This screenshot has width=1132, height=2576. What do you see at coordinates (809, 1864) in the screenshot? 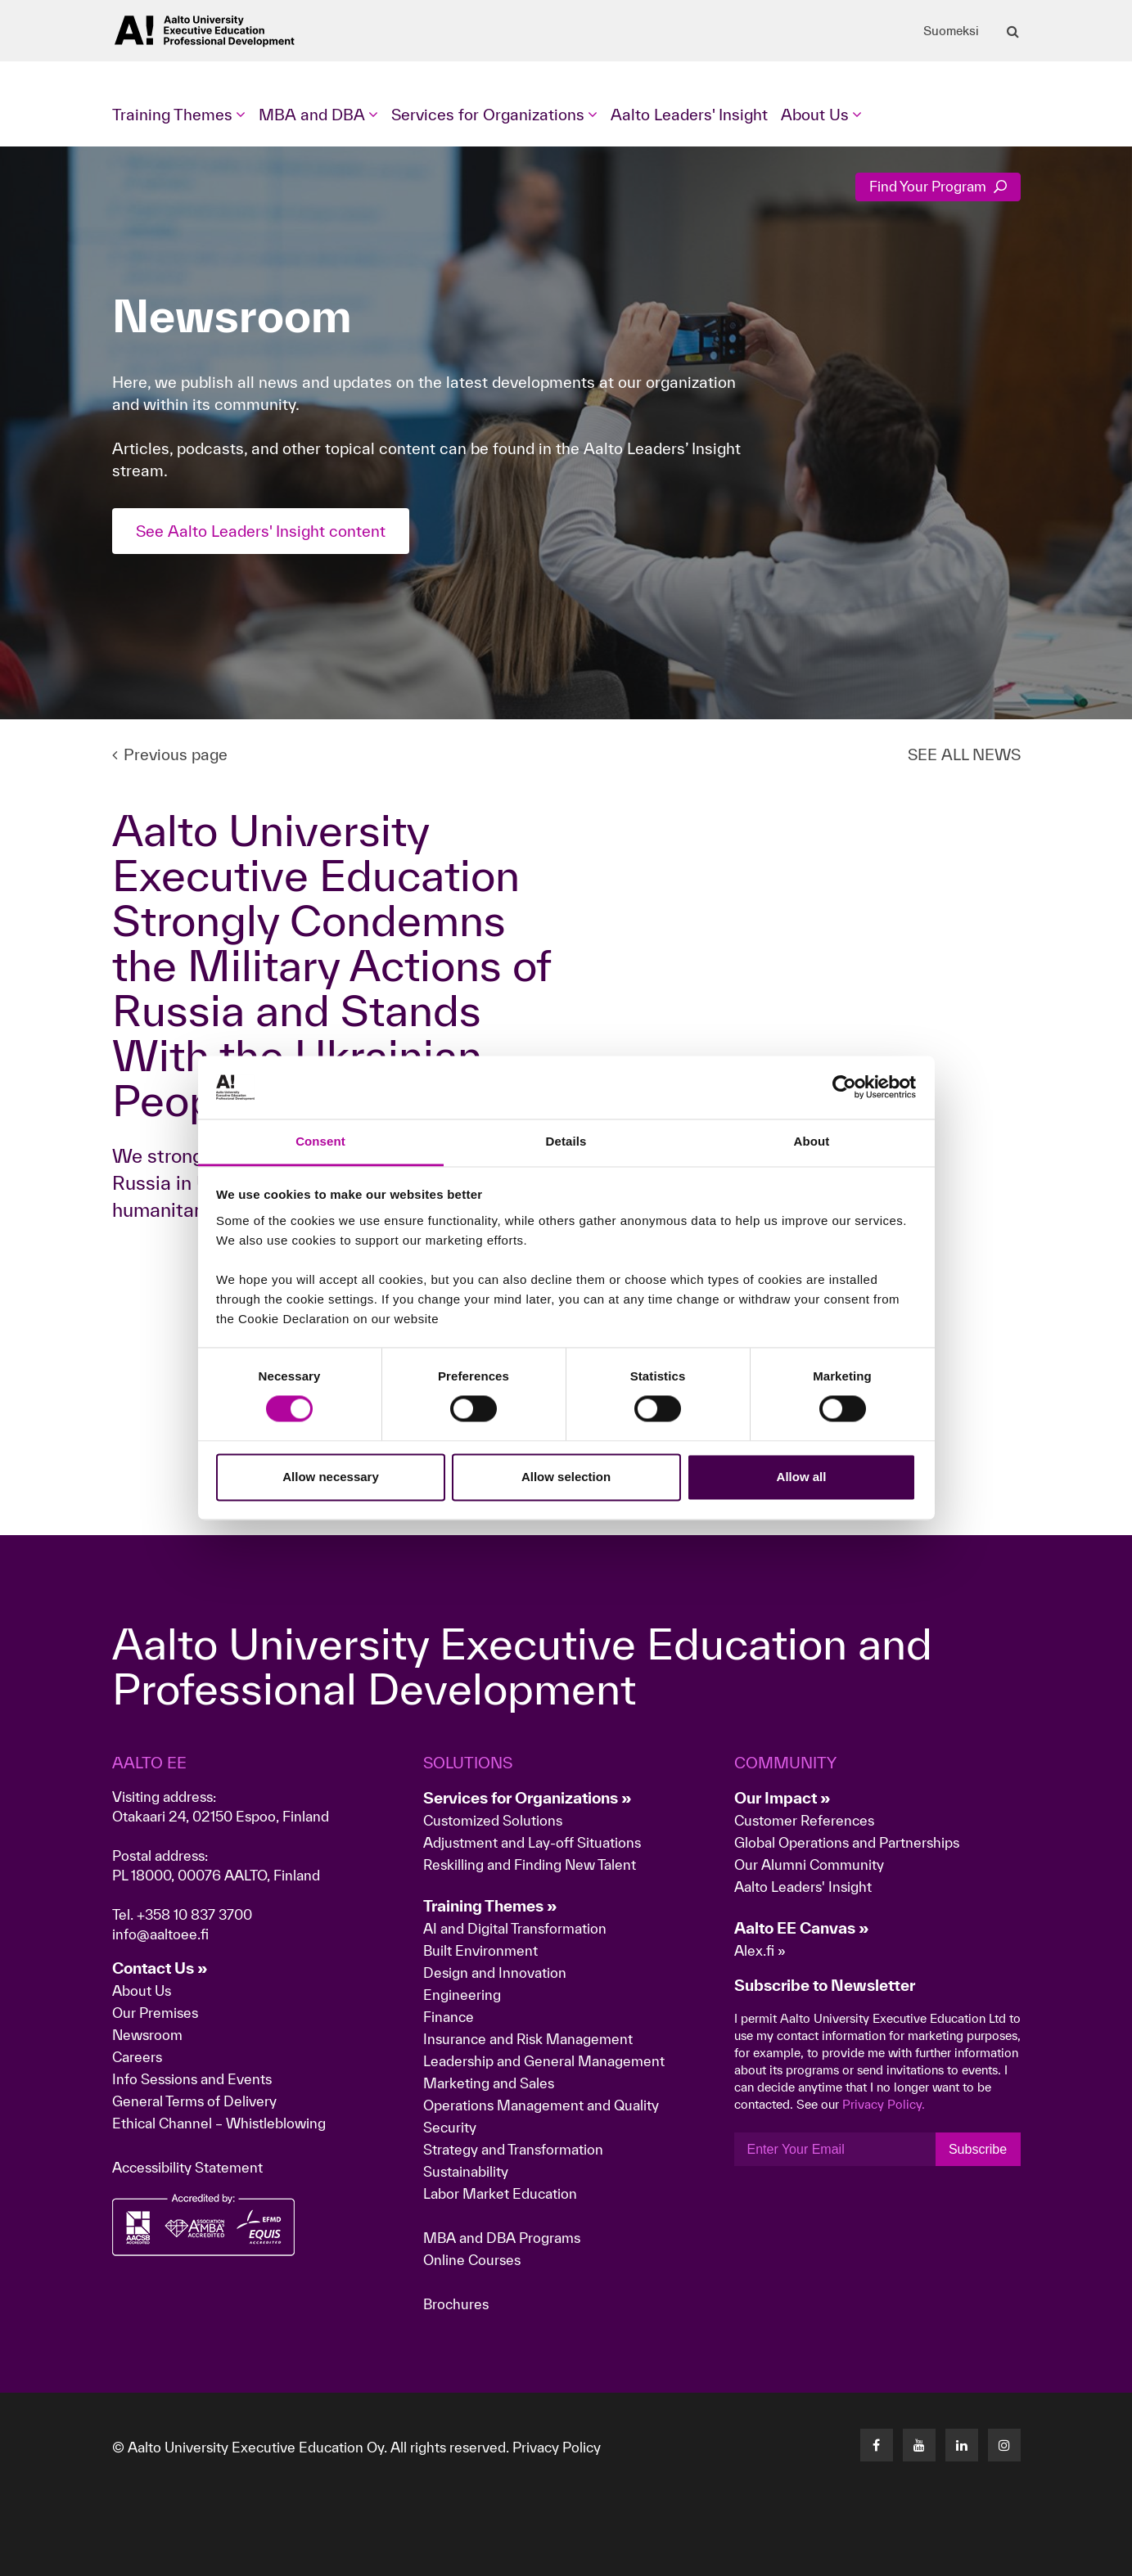
I see `Our Alumni Community` at bounding box center [809, 1864].